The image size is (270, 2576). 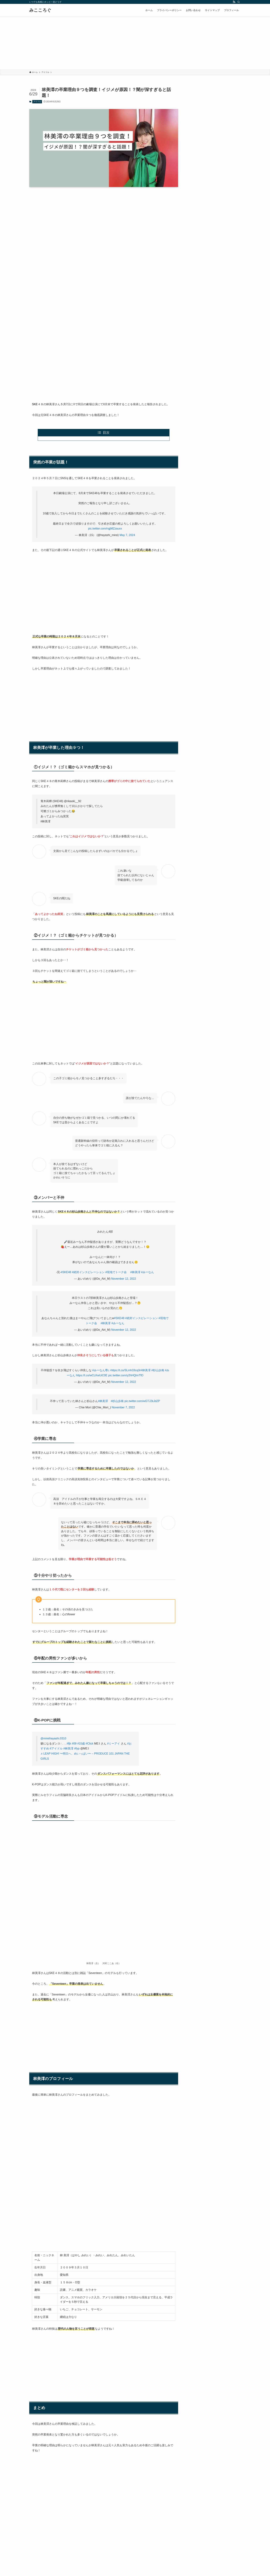 I want to click on [検索], so click(x=238, y=2).